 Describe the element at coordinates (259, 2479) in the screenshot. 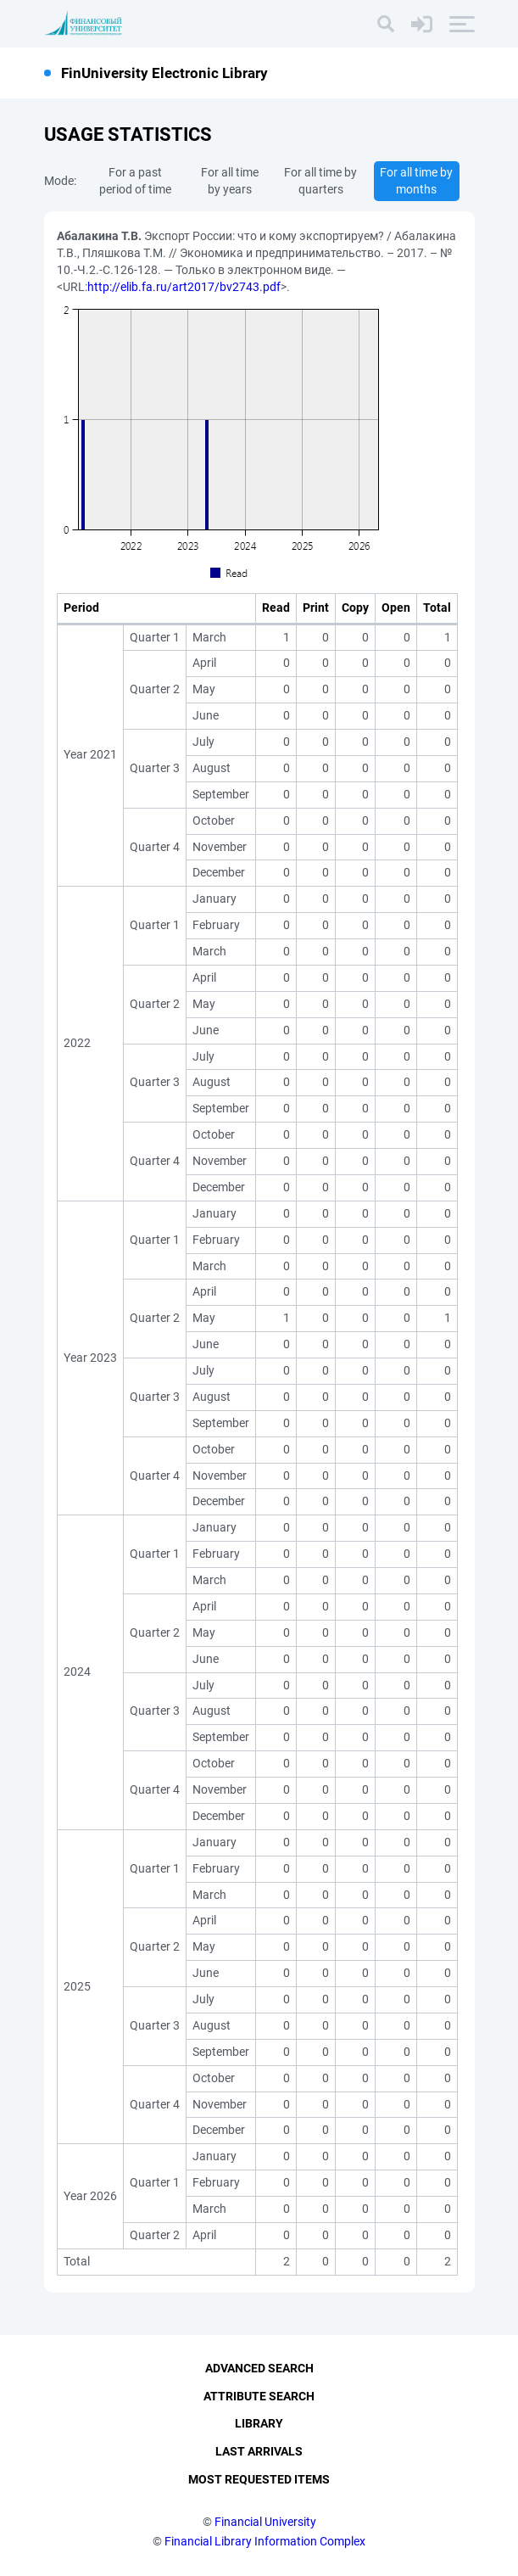

I see `Most Requested Items` at that location.